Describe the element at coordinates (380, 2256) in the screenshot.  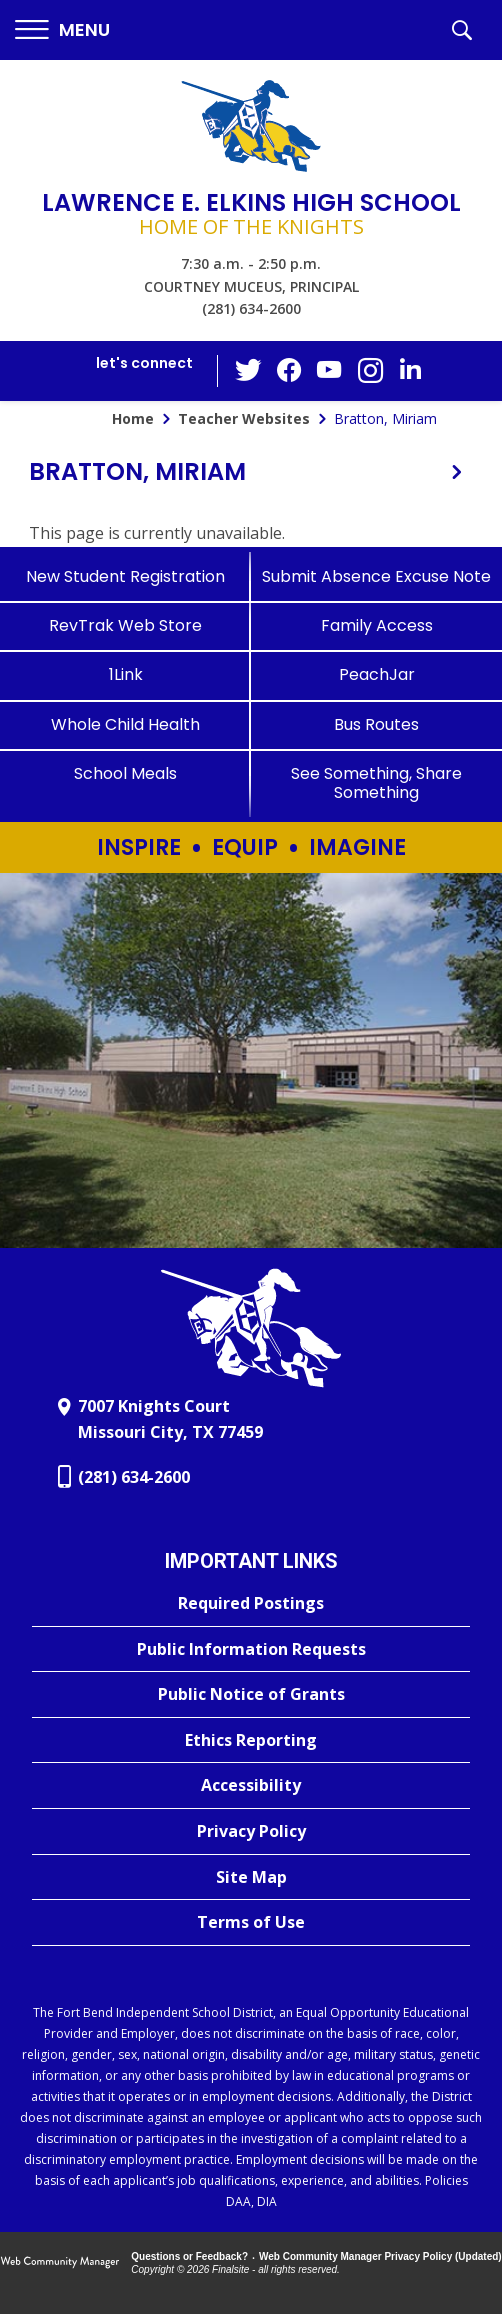
I see `Web Community Manager Privacy Policy (Updated) [Web Community Manager Privacy Policy (Updated) - Opens a new window]` at that location.